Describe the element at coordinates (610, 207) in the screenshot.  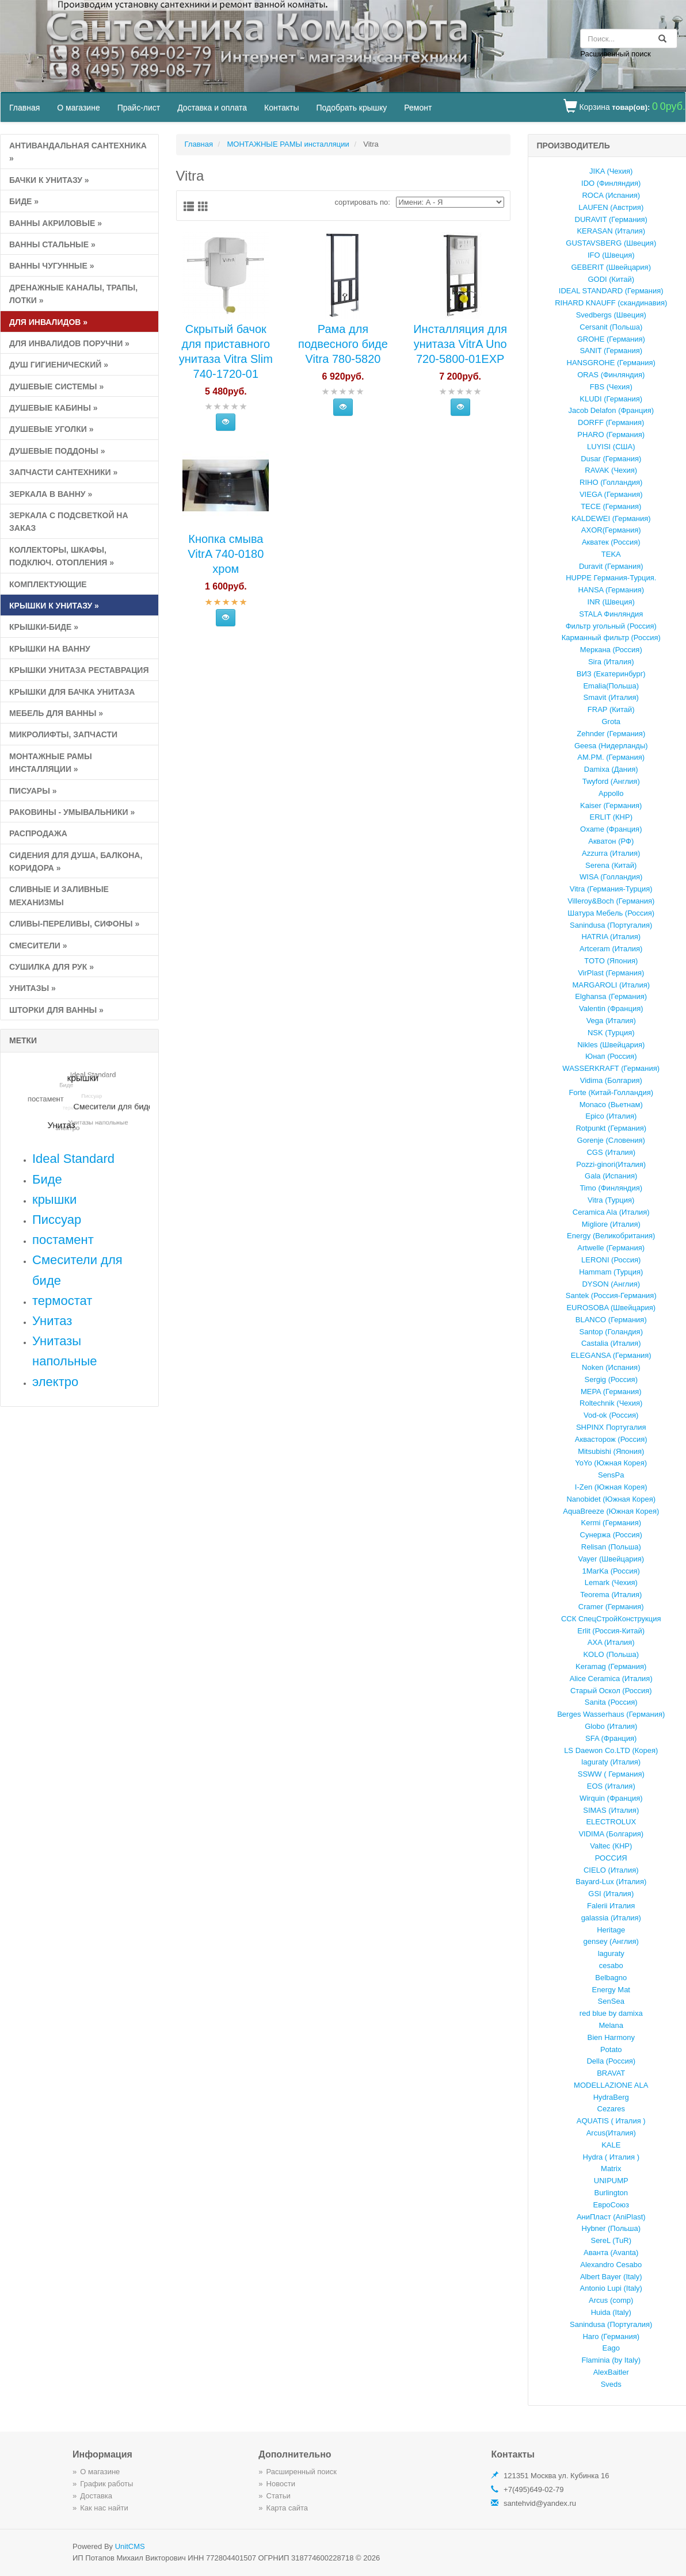
I see `LAUFEN (Австрия)` at that location.